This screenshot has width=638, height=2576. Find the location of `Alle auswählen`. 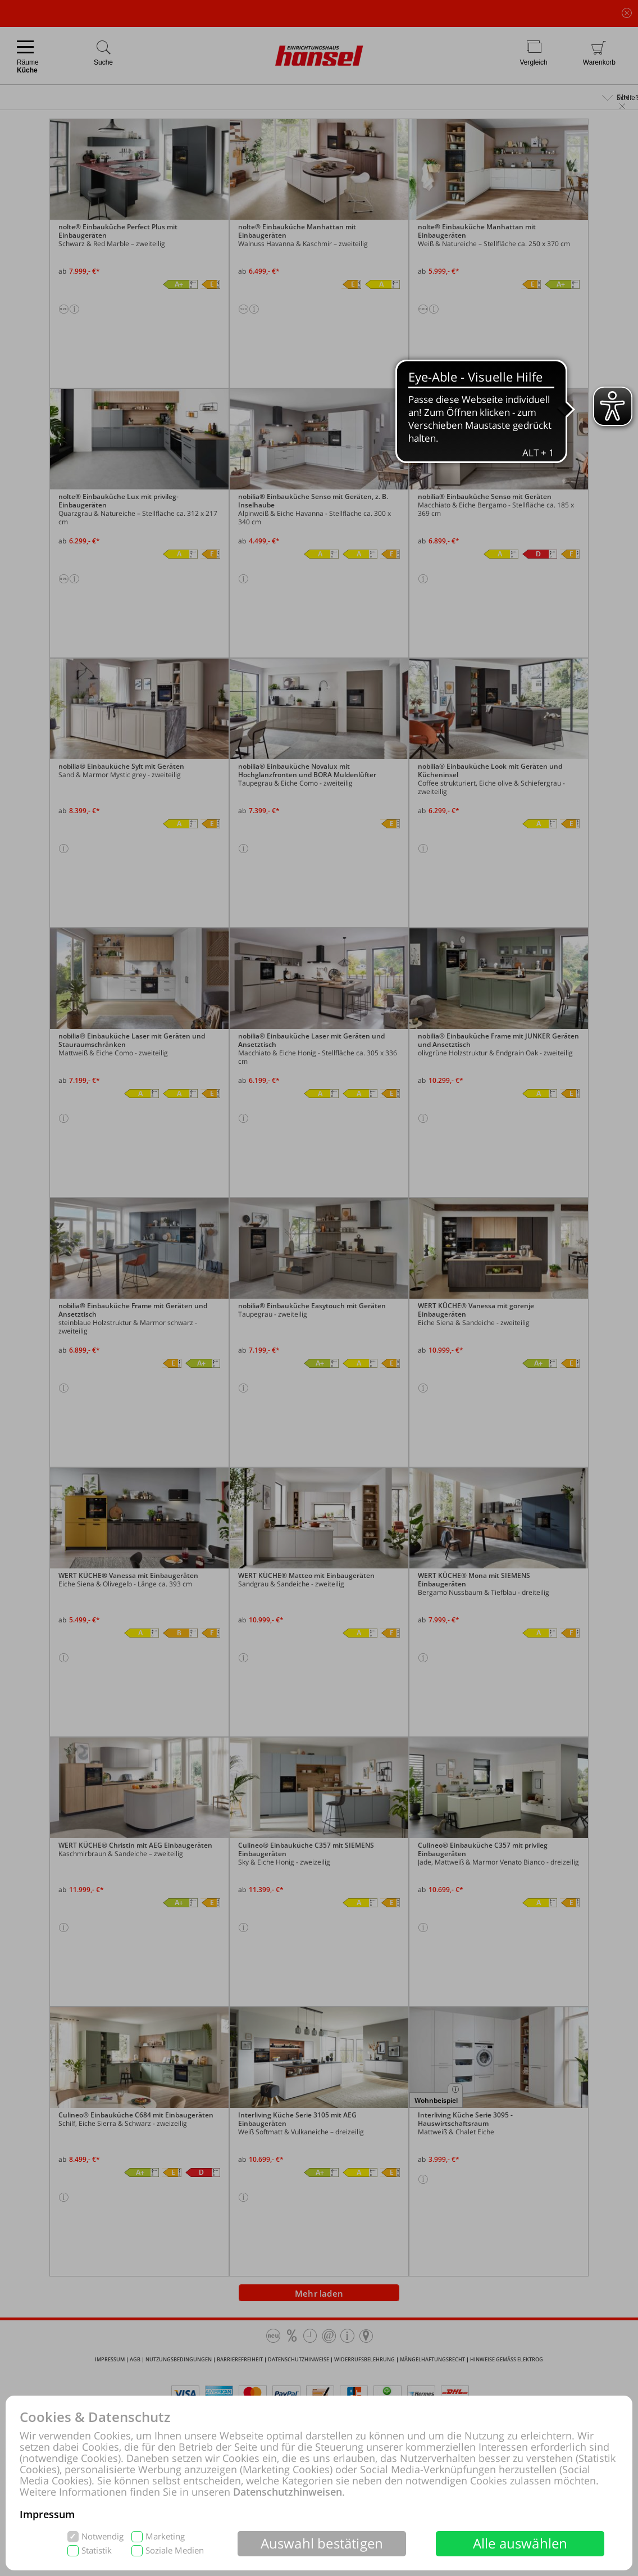

Alle auswählen is located at coordinates (520, 2543).